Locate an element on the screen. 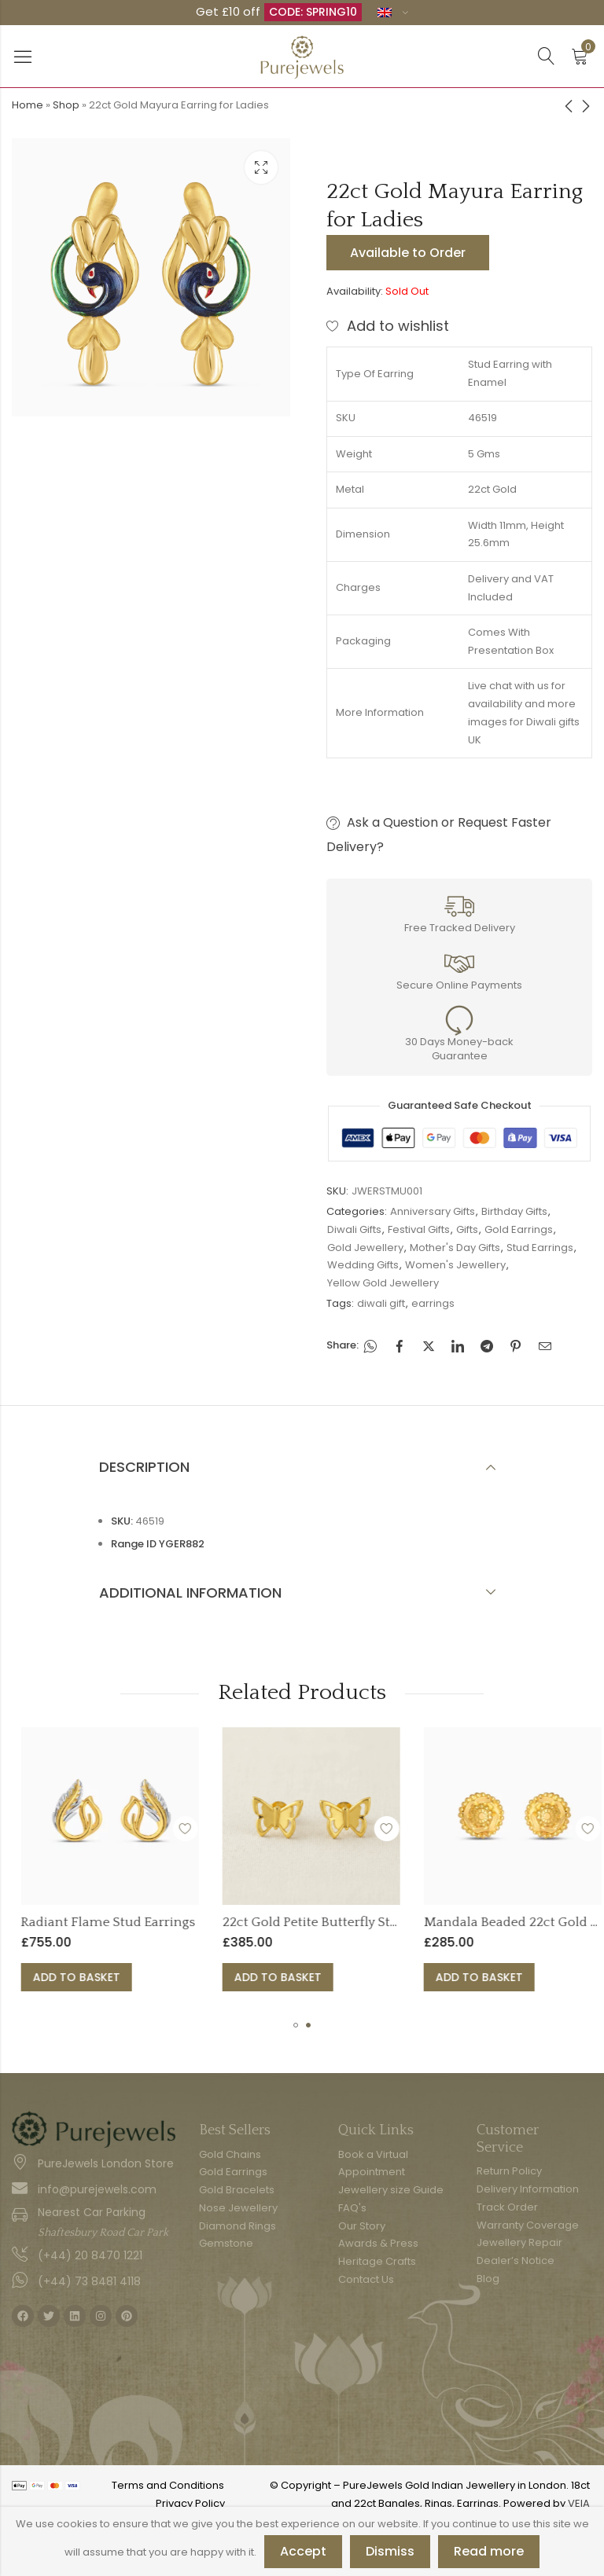 The width and height of the screenshot is (604, 2576). Dismiss is located at coordinates (390, 2551).